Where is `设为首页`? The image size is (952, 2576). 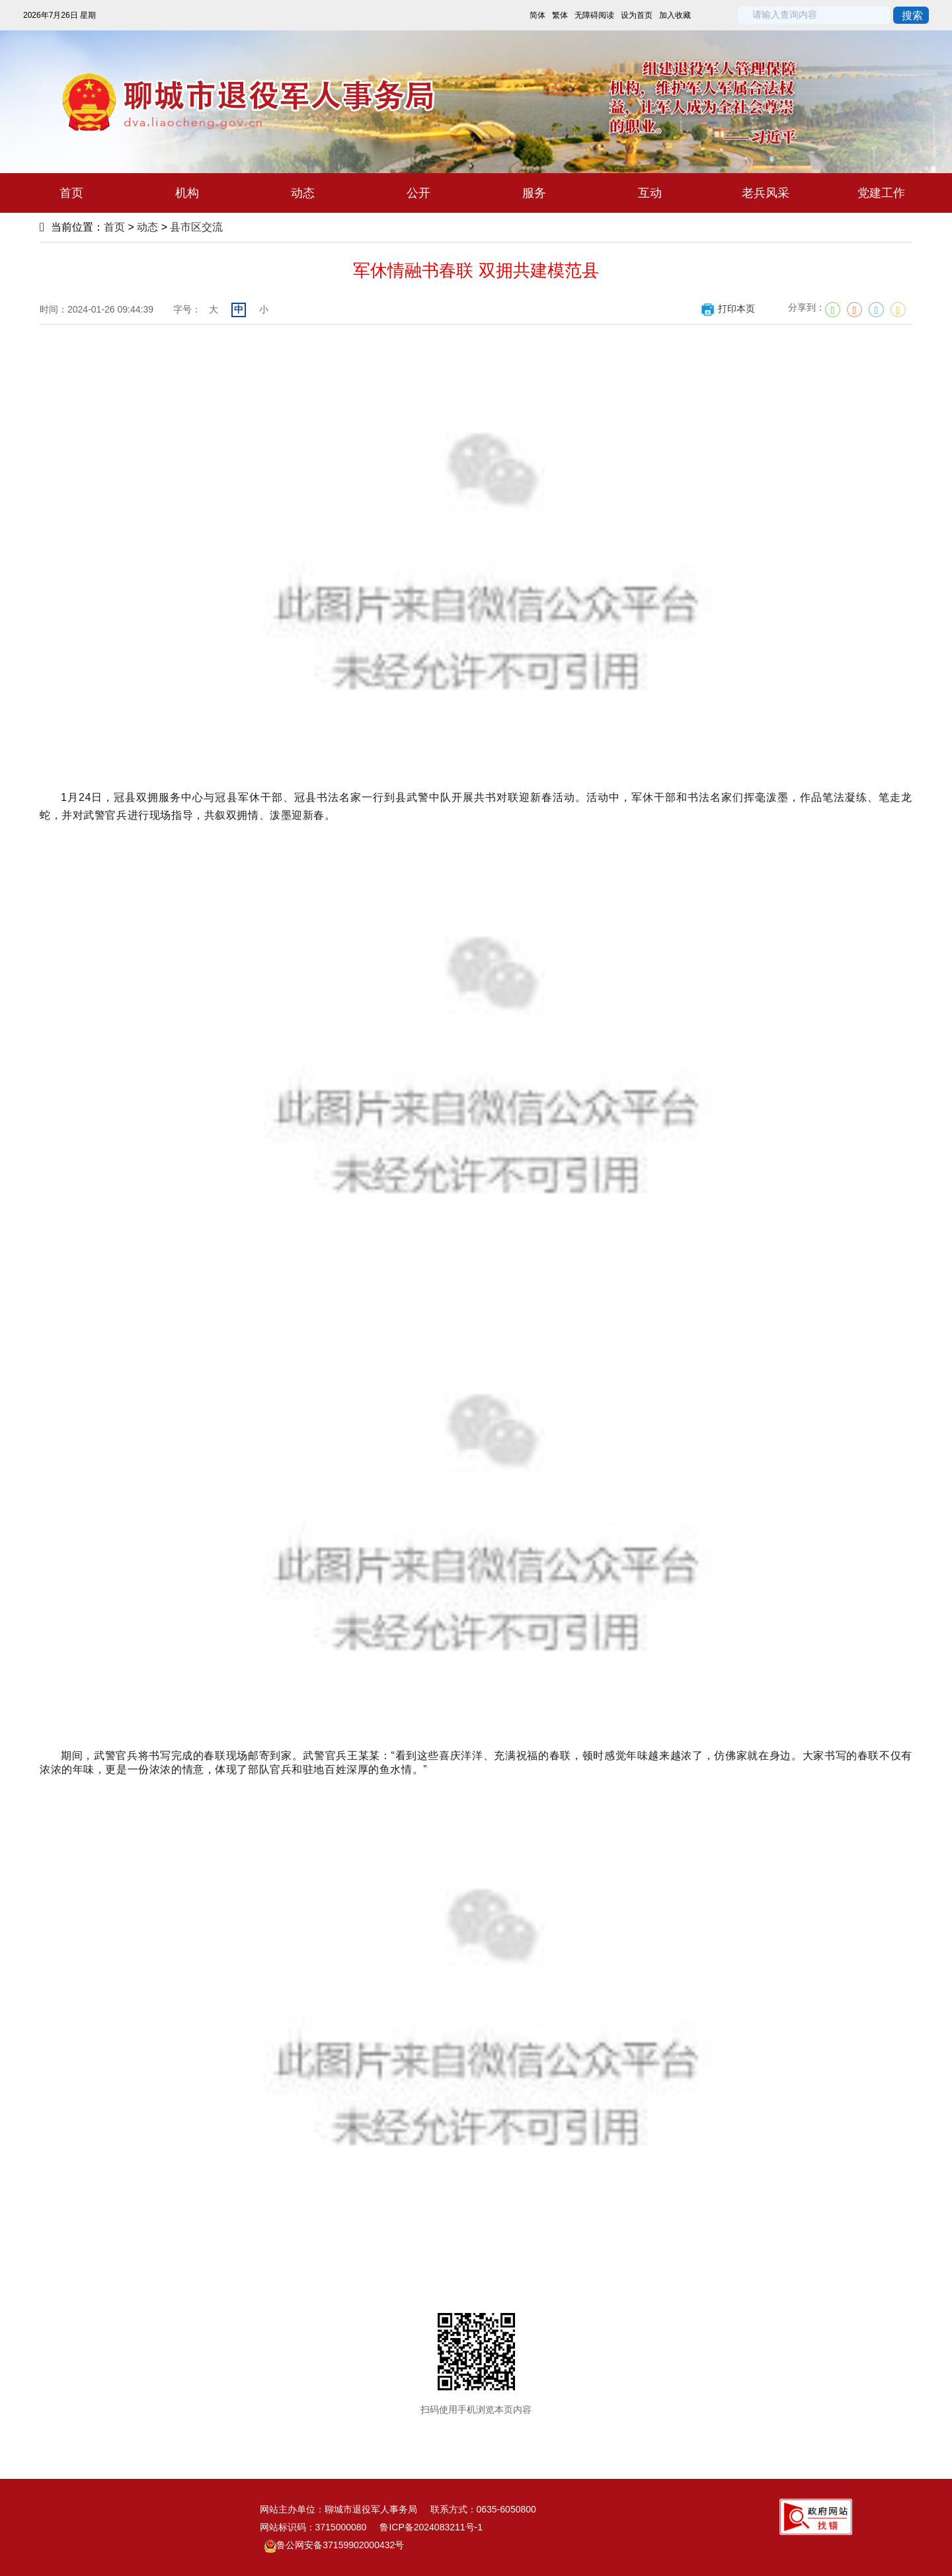 设为首页 is located at coordinates (637, 15).